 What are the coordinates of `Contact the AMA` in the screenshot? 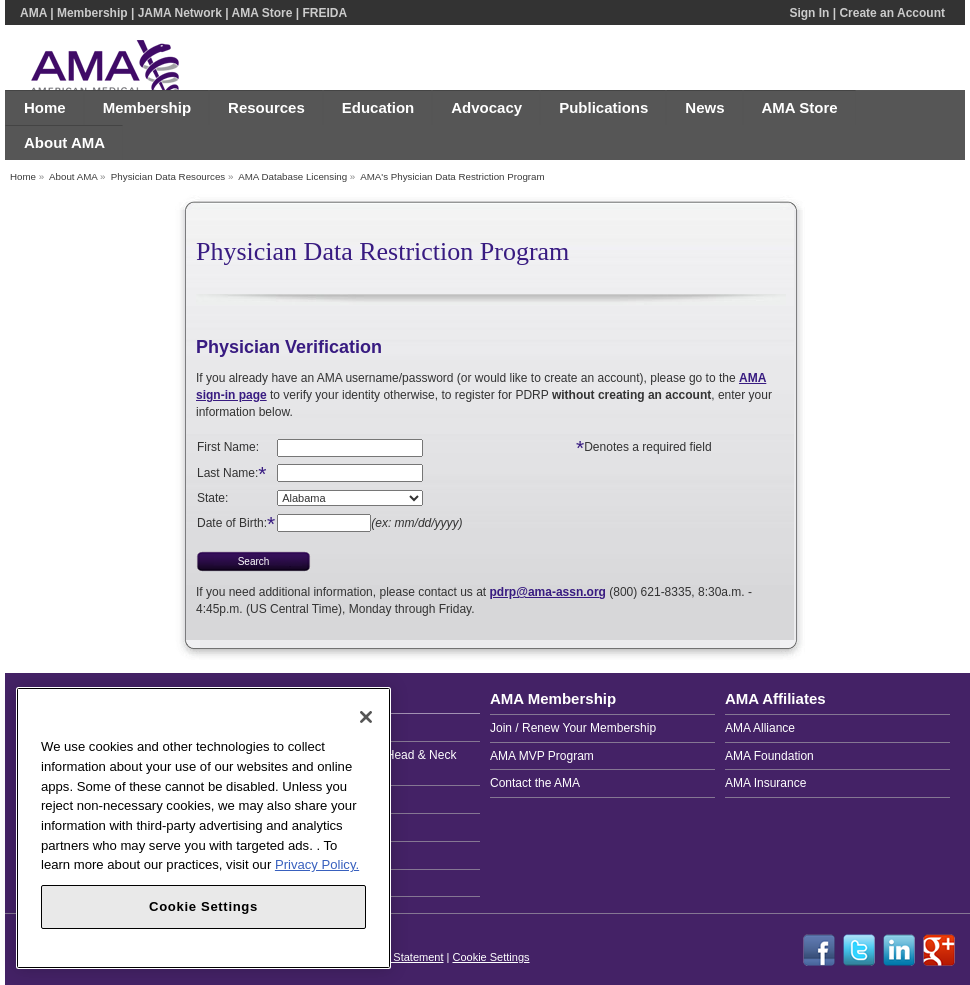 It's located at (535, 783).